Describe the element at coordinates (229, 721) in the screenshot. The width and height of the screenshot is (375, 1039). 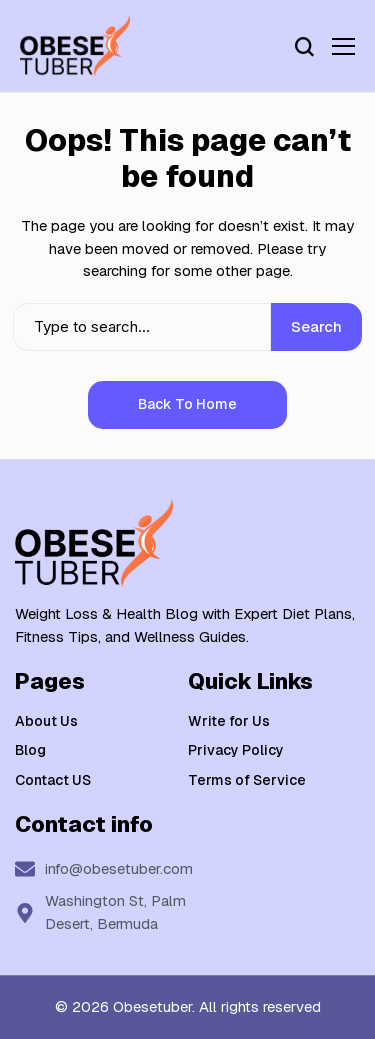
I see `Write for Us` at that location.